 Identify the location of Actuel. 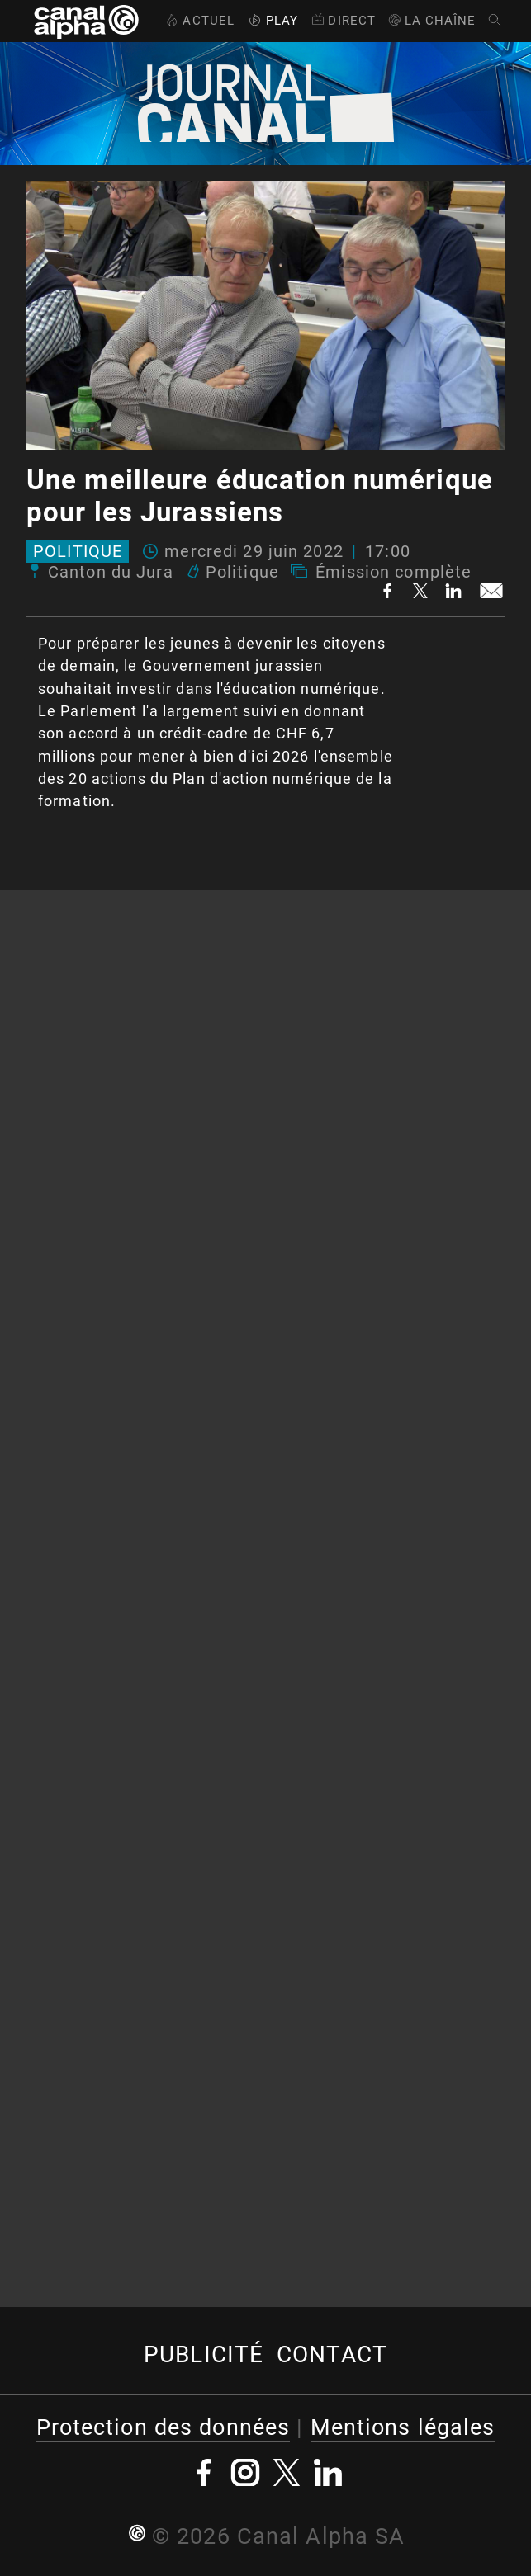
(199, 20).